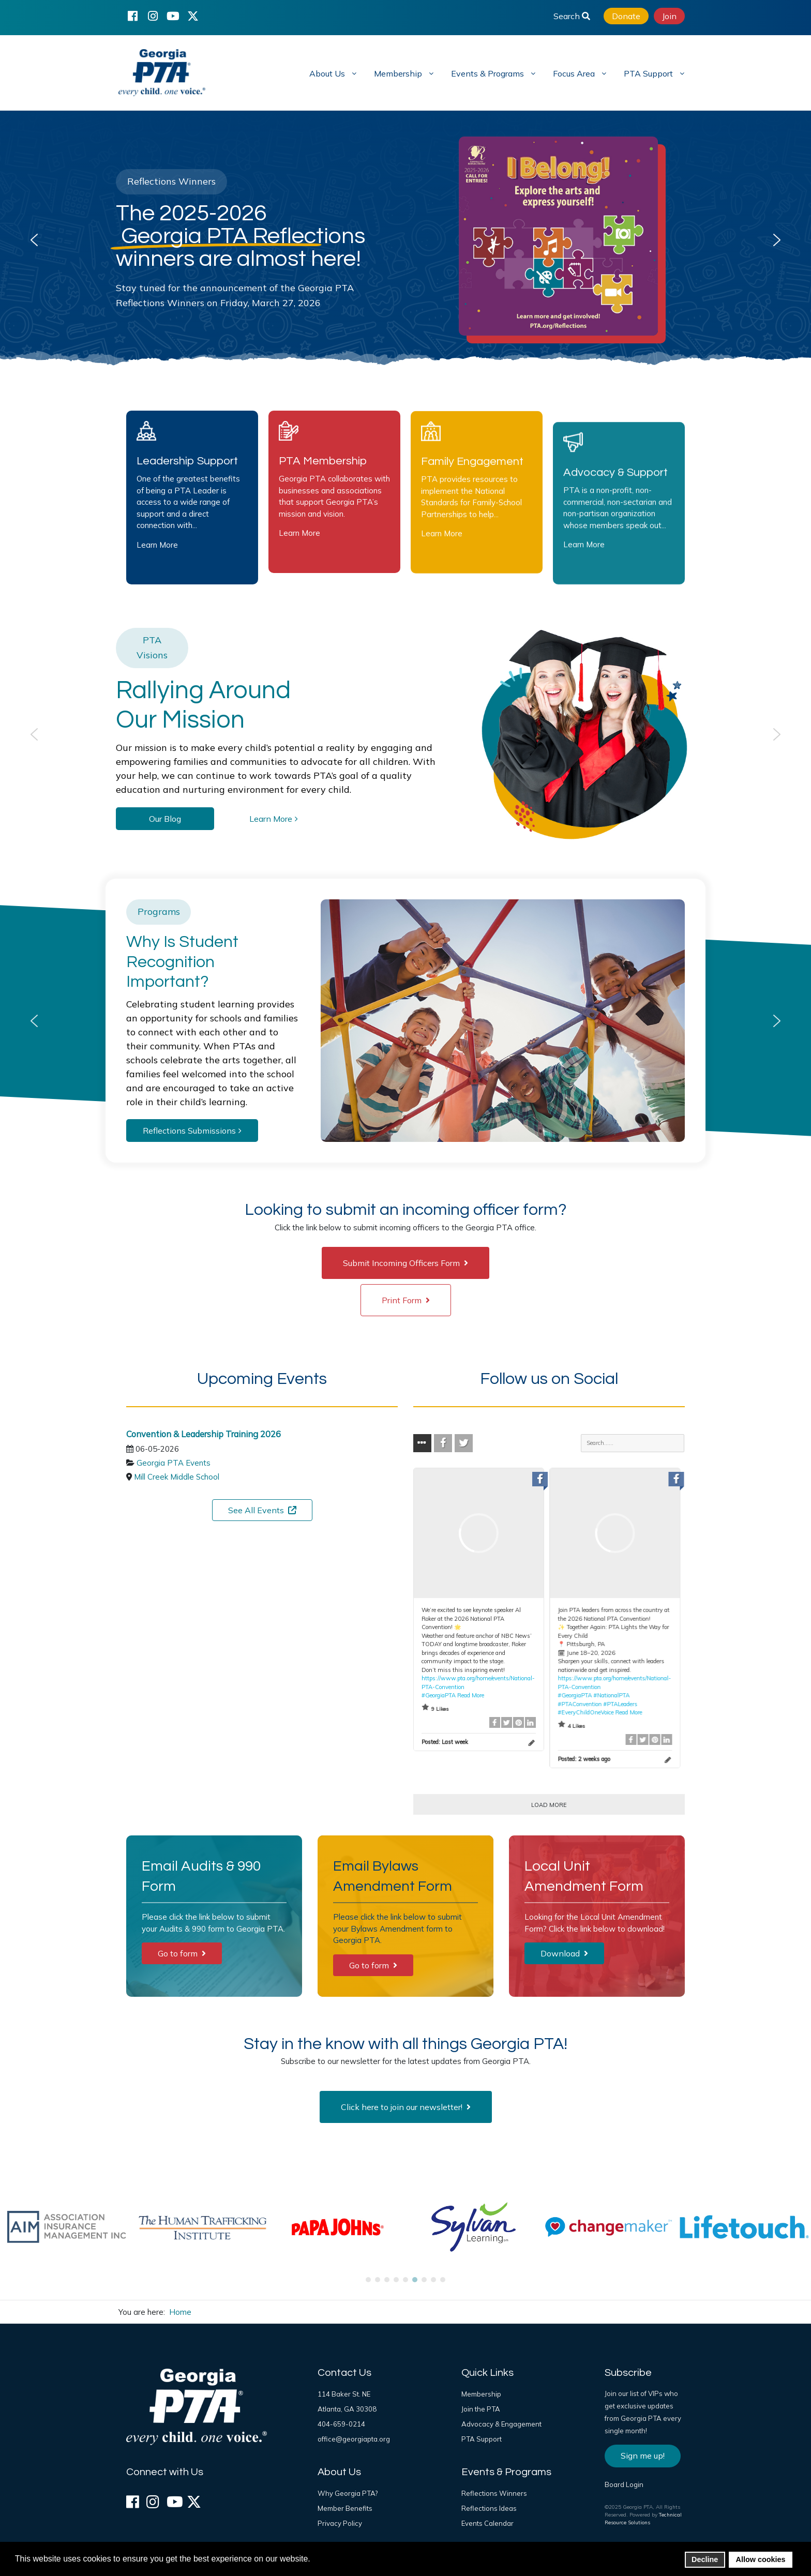 The width and height of the screenshot is (811, 2576). Describe the element at coordinates (203, 1433) in the screenshot. I see `Convention & Leadership Training 2026` at that location.